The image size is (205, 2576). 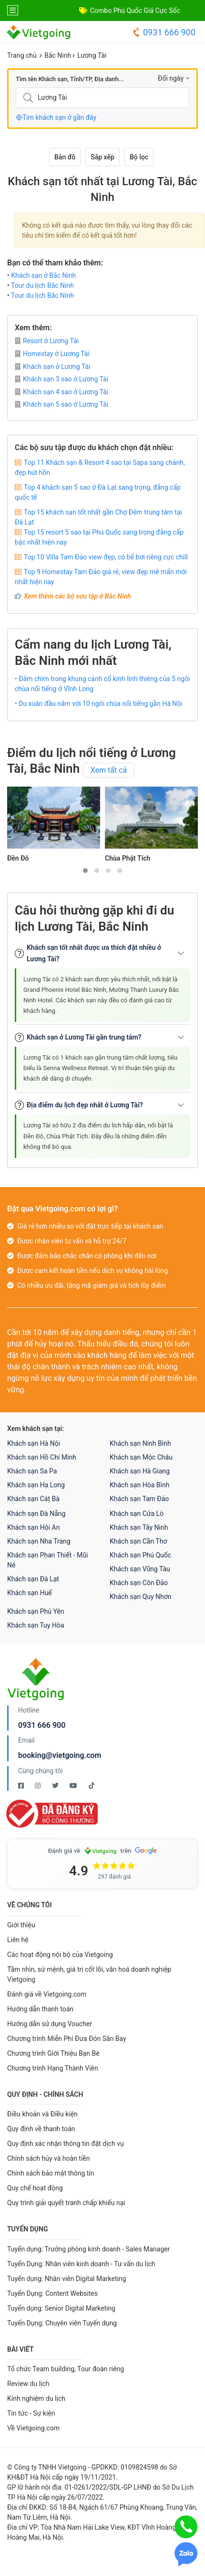 What do you see at coordinates (138, 1541) in the screenshot?
I see `Khách sạn Cần Thơ` at bounding box center [138, 1541].